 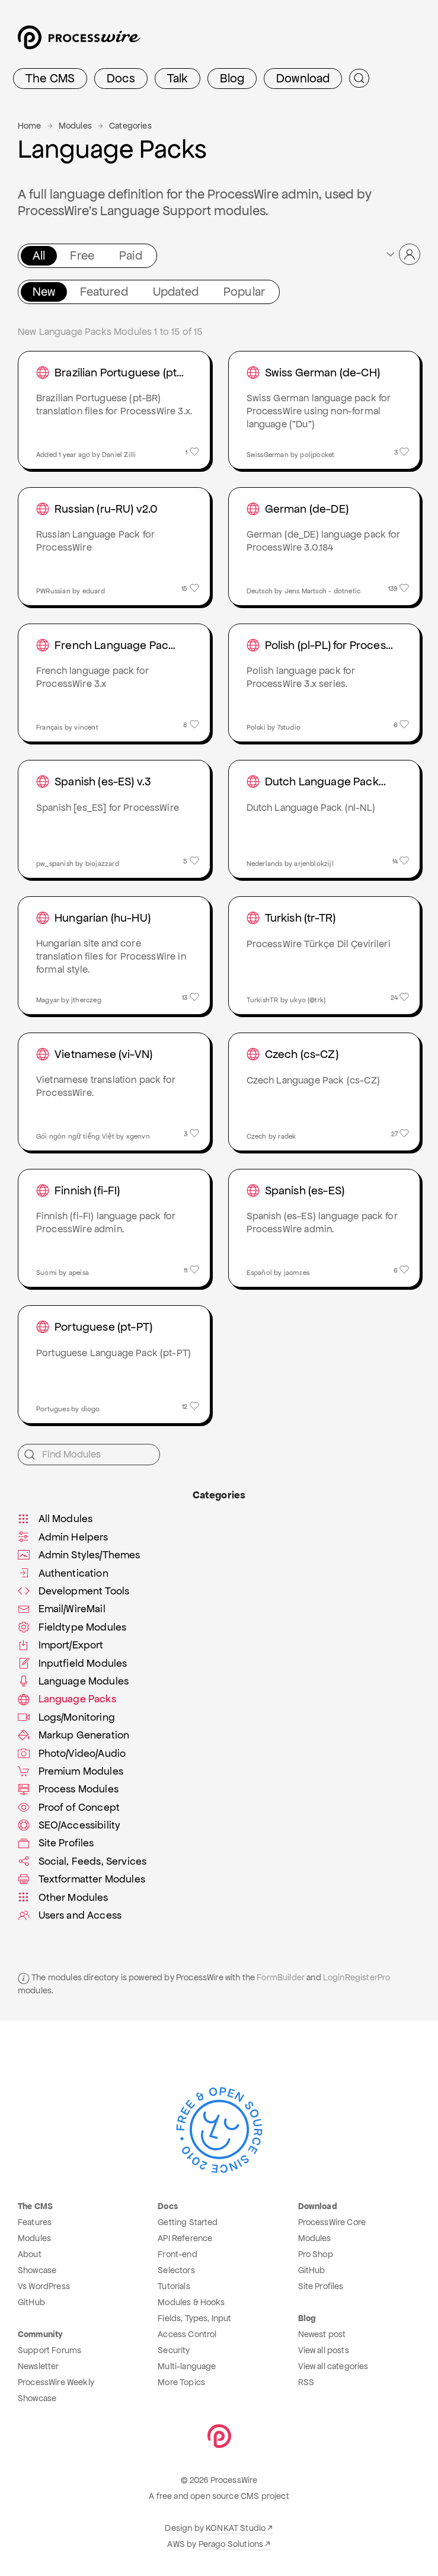 I want to click on Tutorials, so click(x=174, y=2286).